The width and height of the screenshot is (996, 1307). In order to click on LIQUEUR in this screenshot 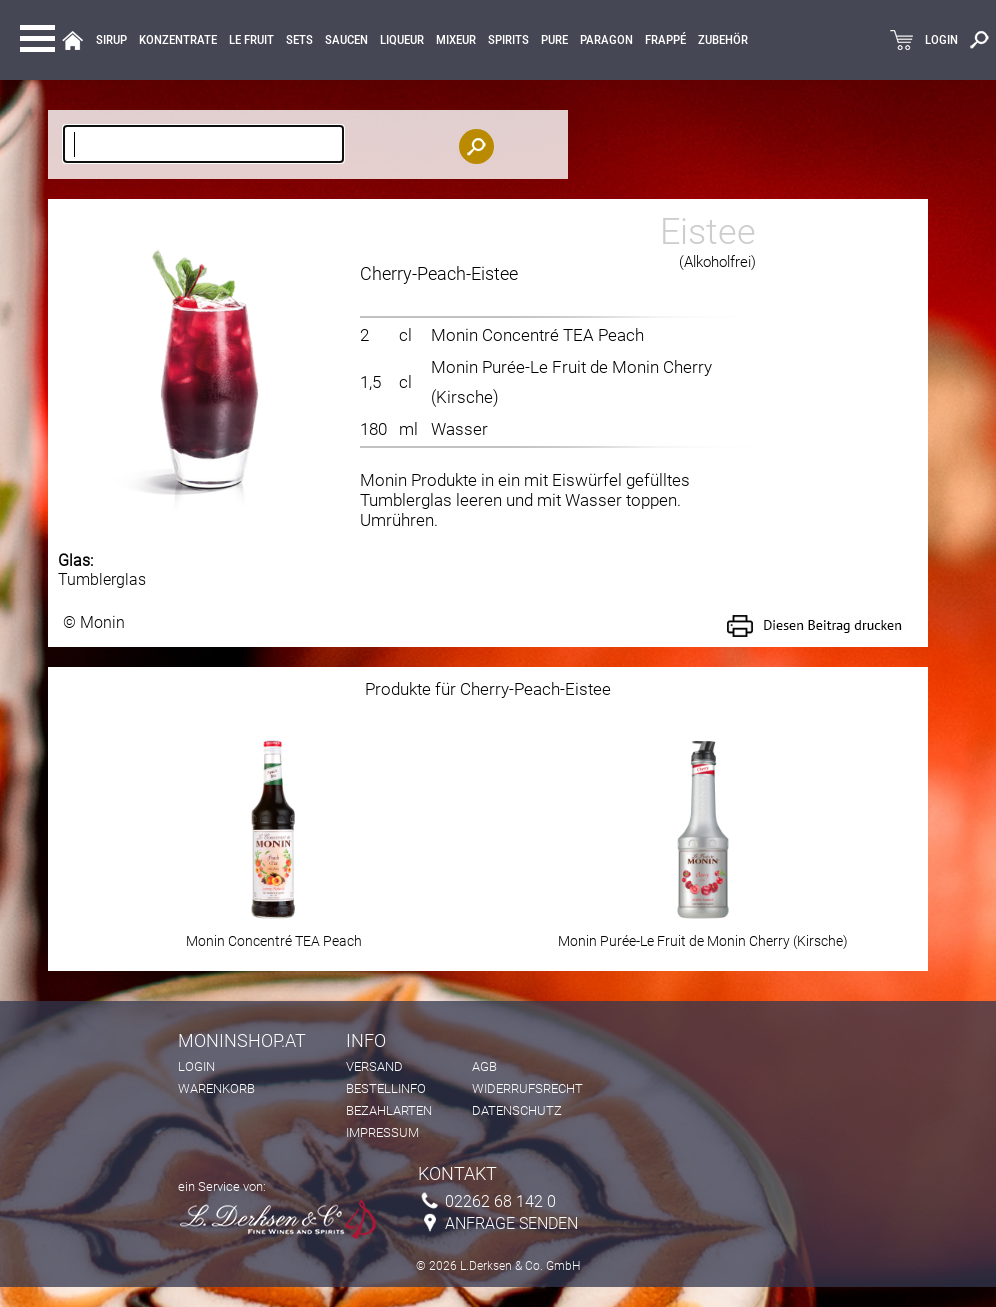, I will do `click(402, 40)`.